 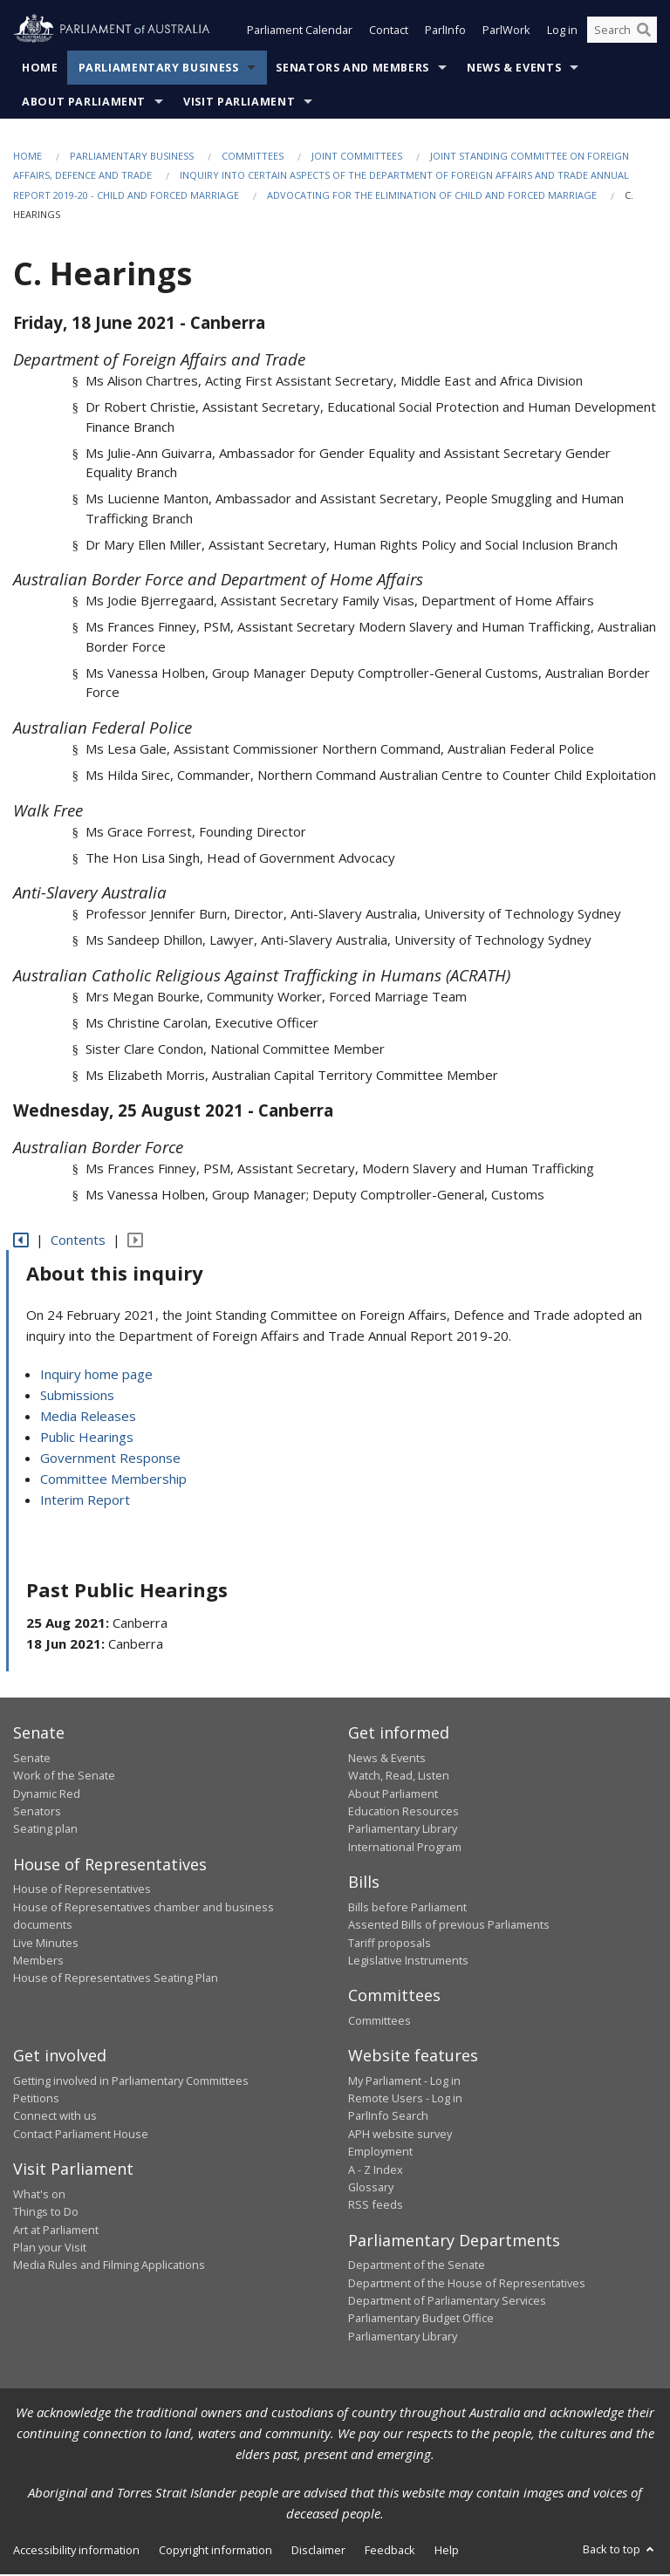 What do you see at coordinates (352, 69) in the screenshot?
I see `Senators and Members` at bounding box center [352, 69].